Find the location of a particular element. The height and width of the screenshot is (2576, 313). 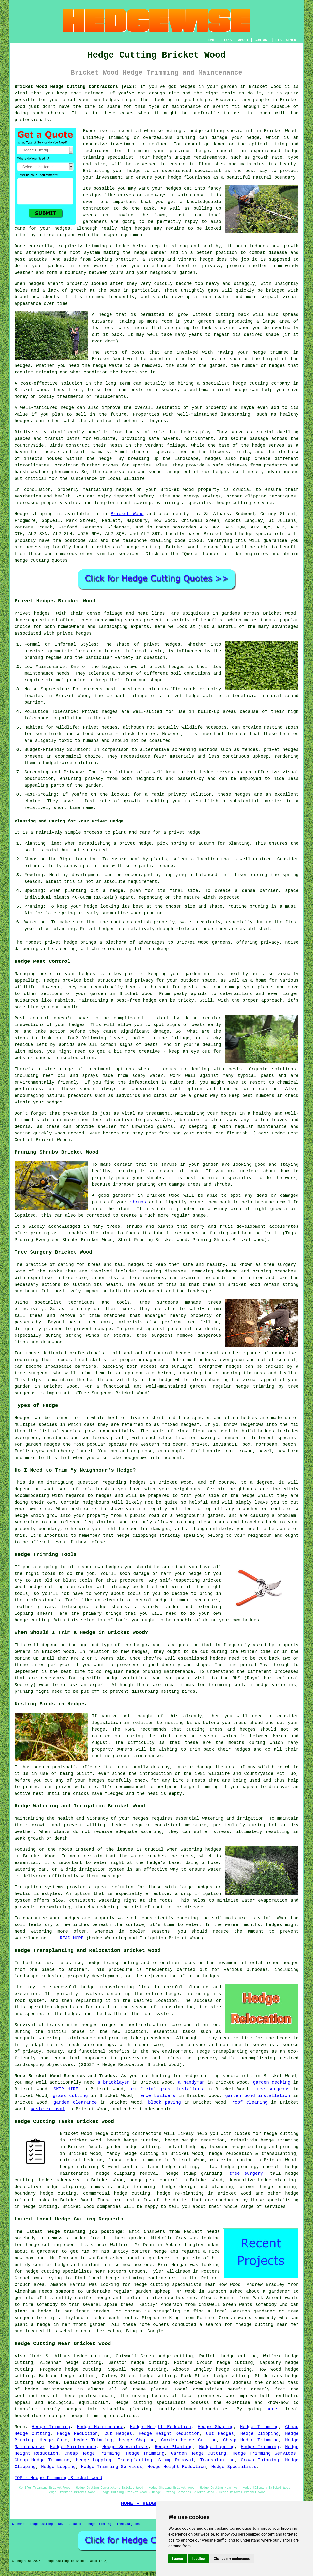

Hedge Height Reduction is located at coordinates (160, 2426).